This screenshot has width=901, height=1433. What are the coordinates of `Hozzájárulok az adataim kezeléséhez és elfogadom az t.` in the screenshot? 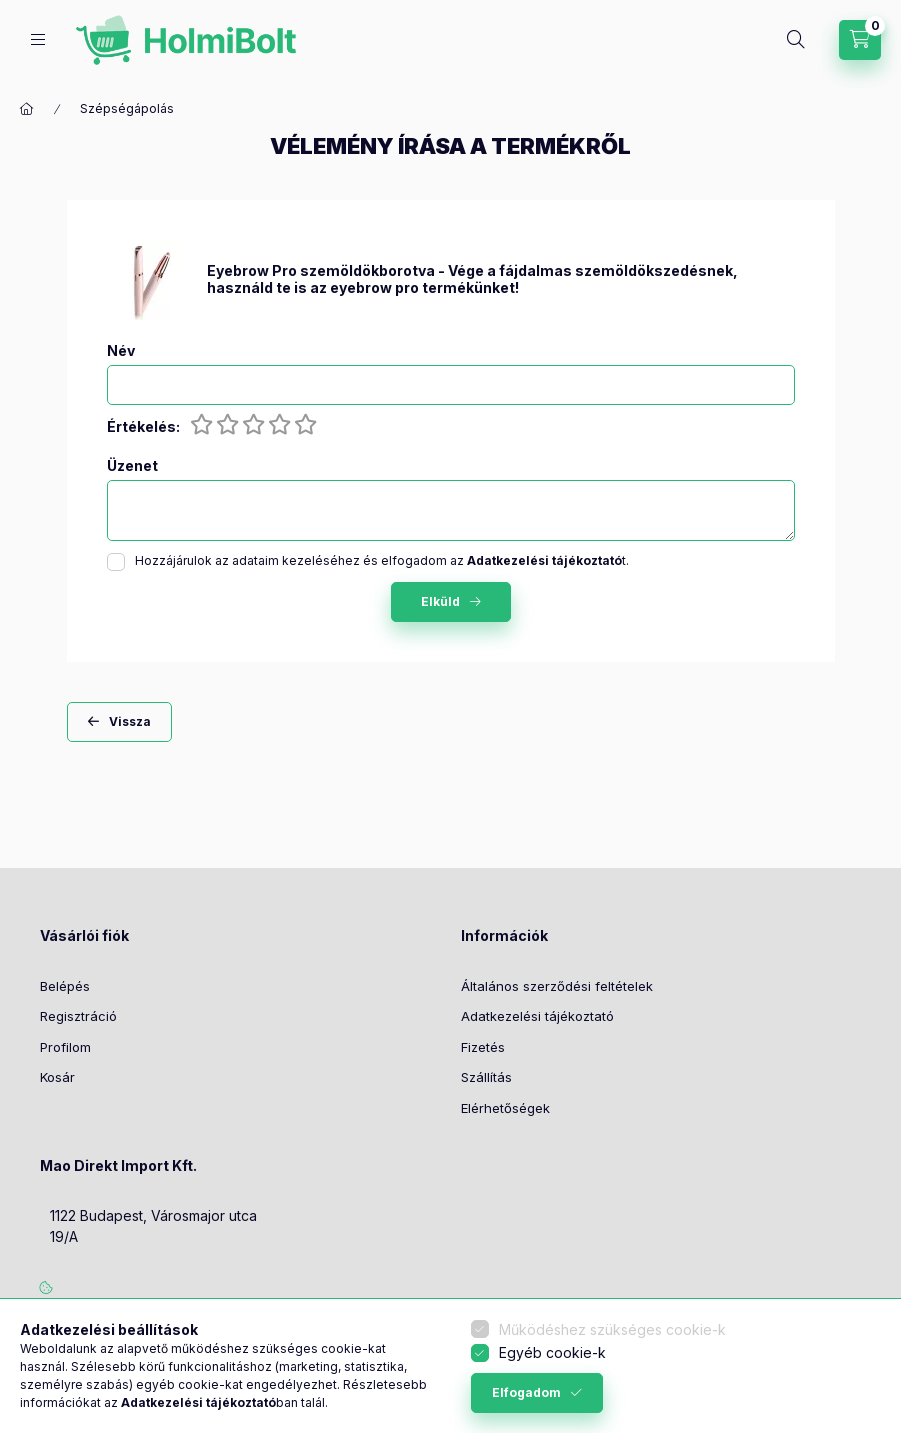 It's located at (382, 560).